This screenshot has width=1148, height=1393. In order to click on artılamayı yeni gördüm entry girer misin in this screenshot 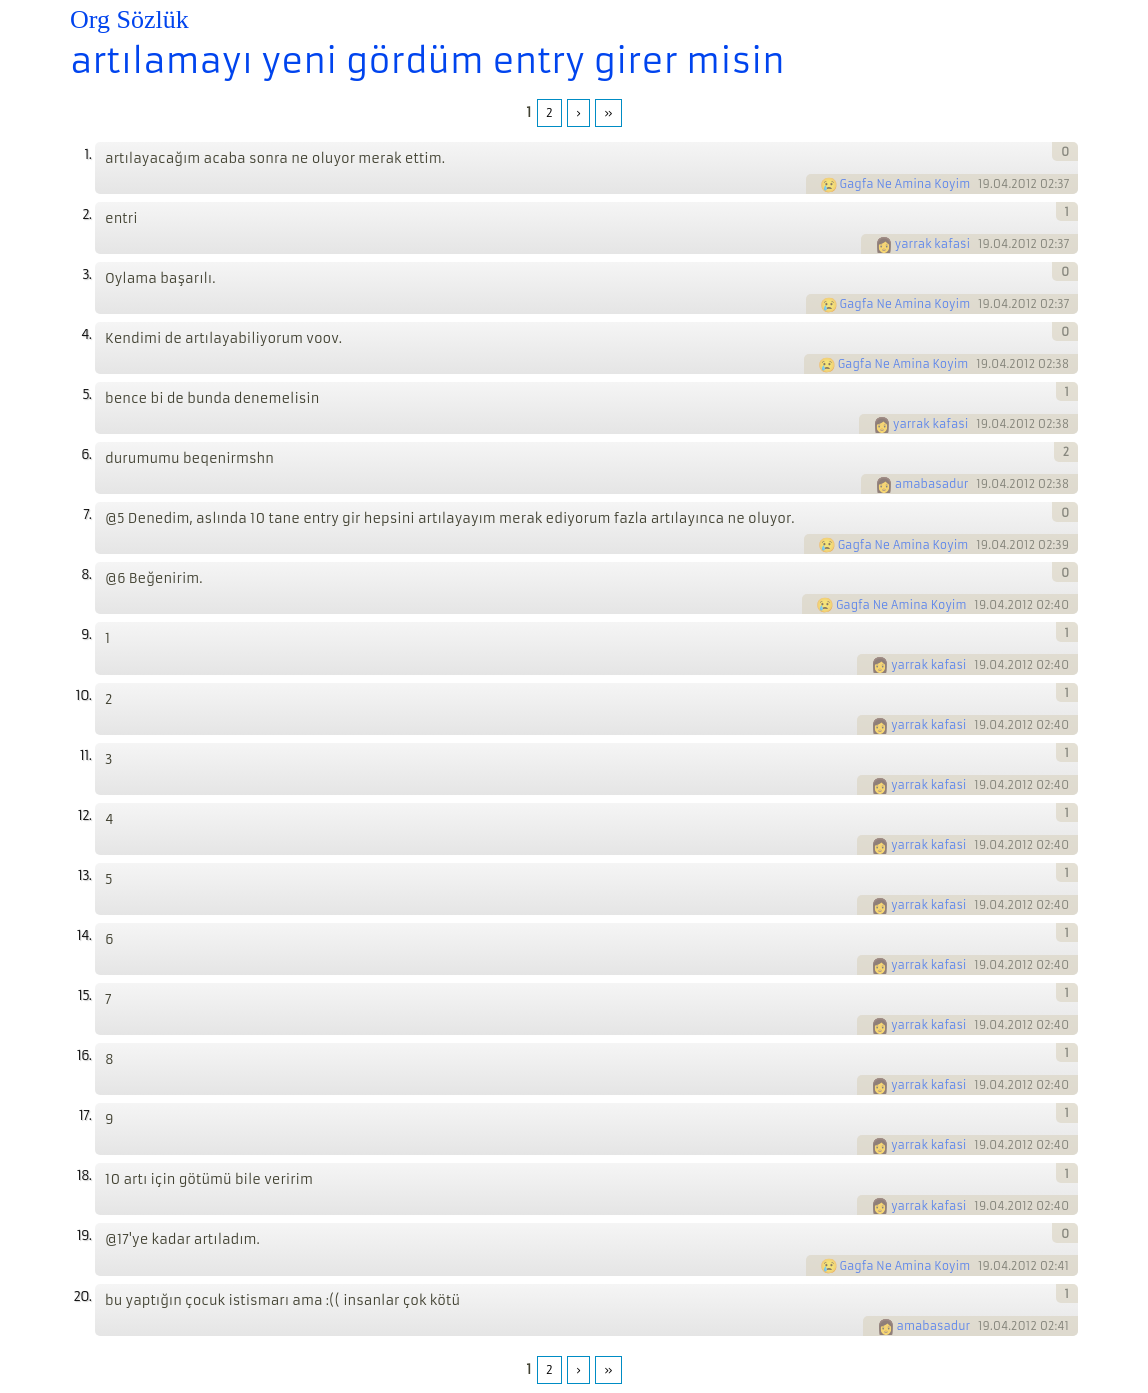, I will do `click(427, 61)`.